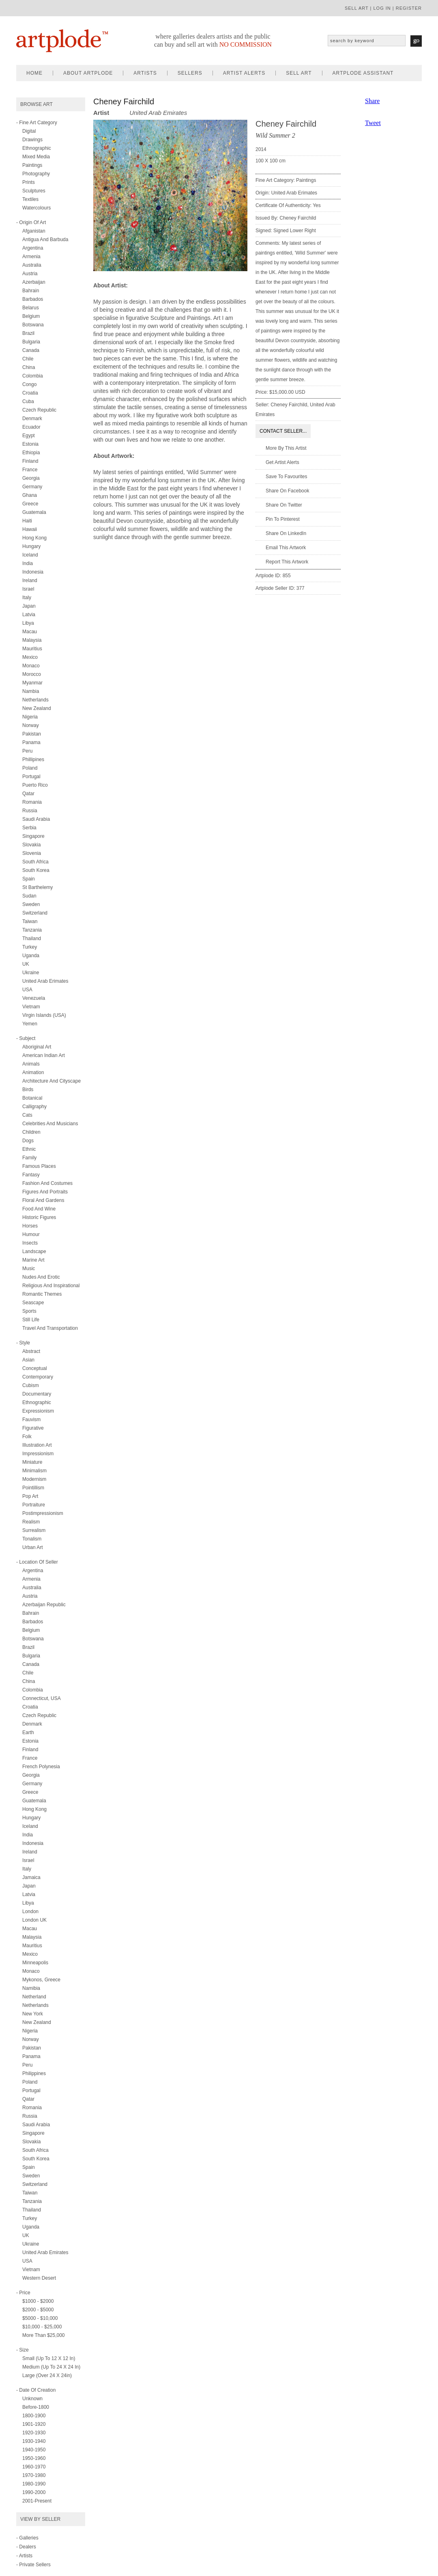 The height and width of the screenshot is (2576, 438). What do you see at coordinates (45, 2252) in the screenshot?
I see `United Arab Emirates` at bounding box center [45, 2252].